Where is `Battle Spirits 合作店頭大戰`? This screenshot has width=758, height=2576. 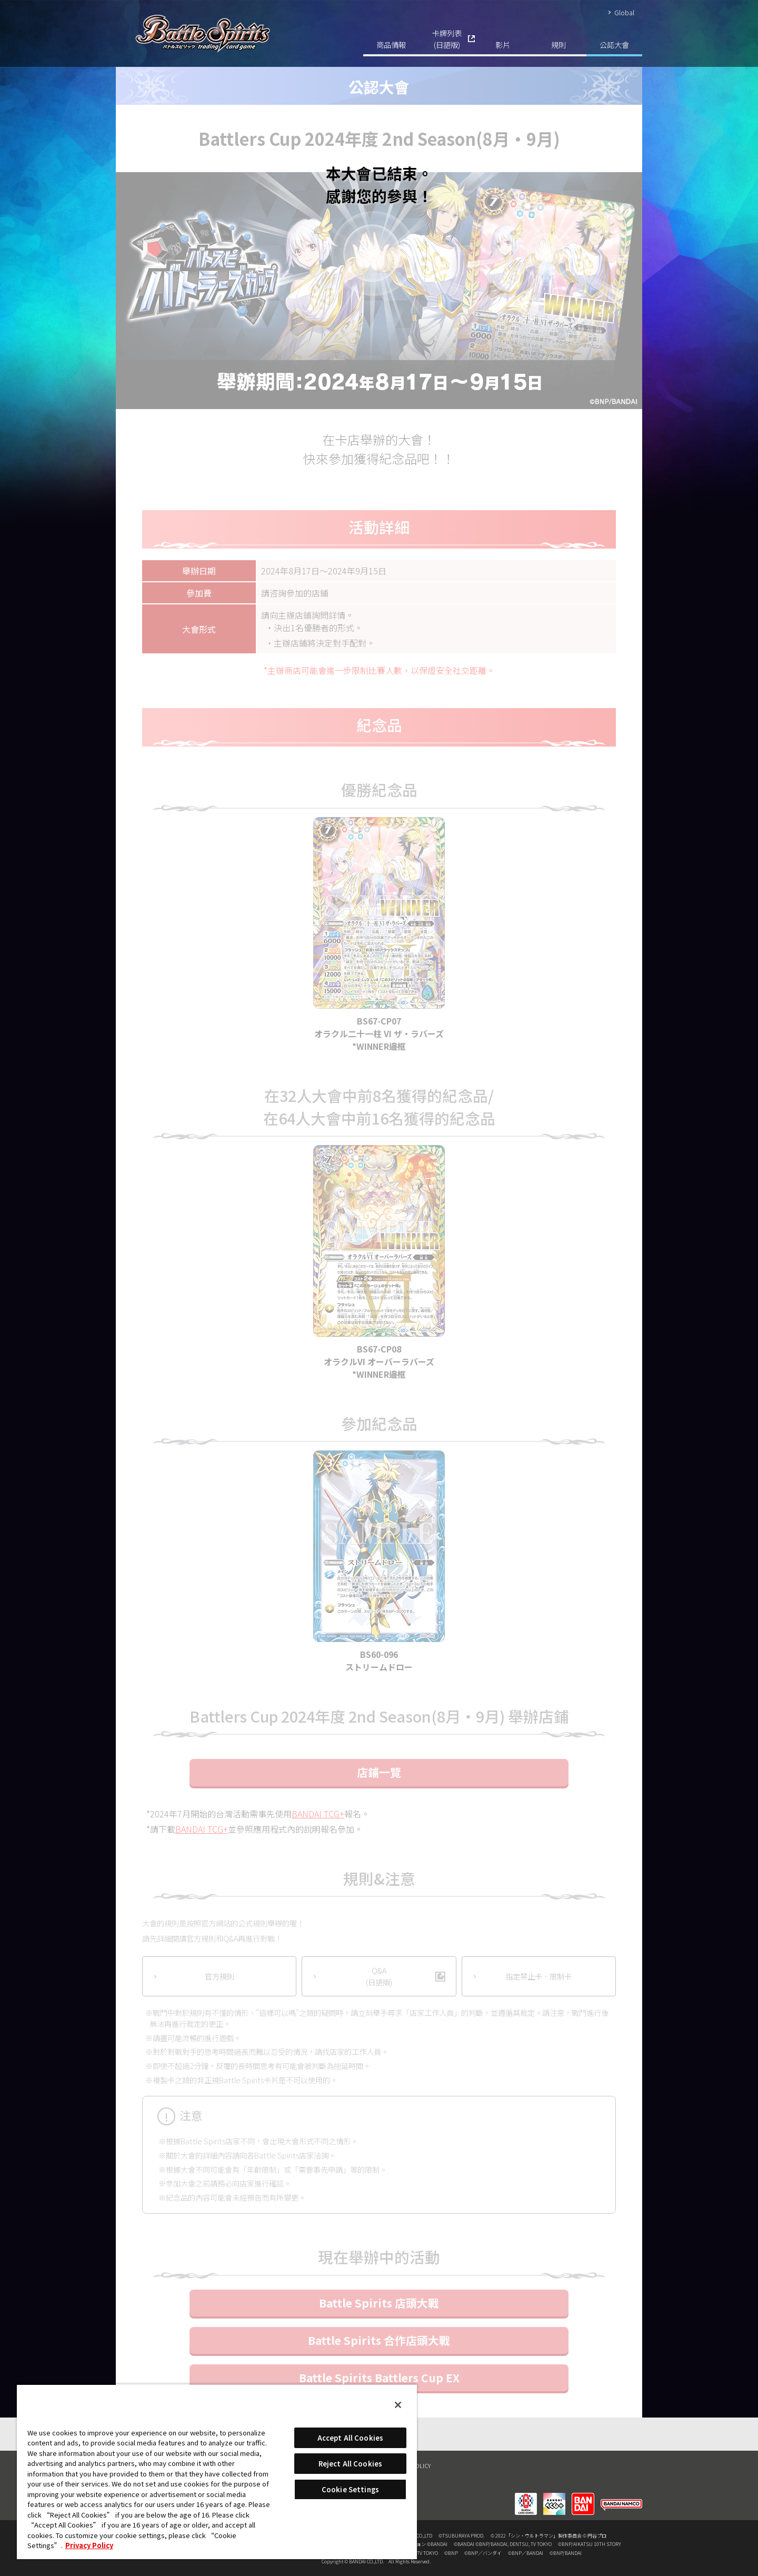 Battle Spirits 合作店頭大戰 is located at coordinates (379, 2340).